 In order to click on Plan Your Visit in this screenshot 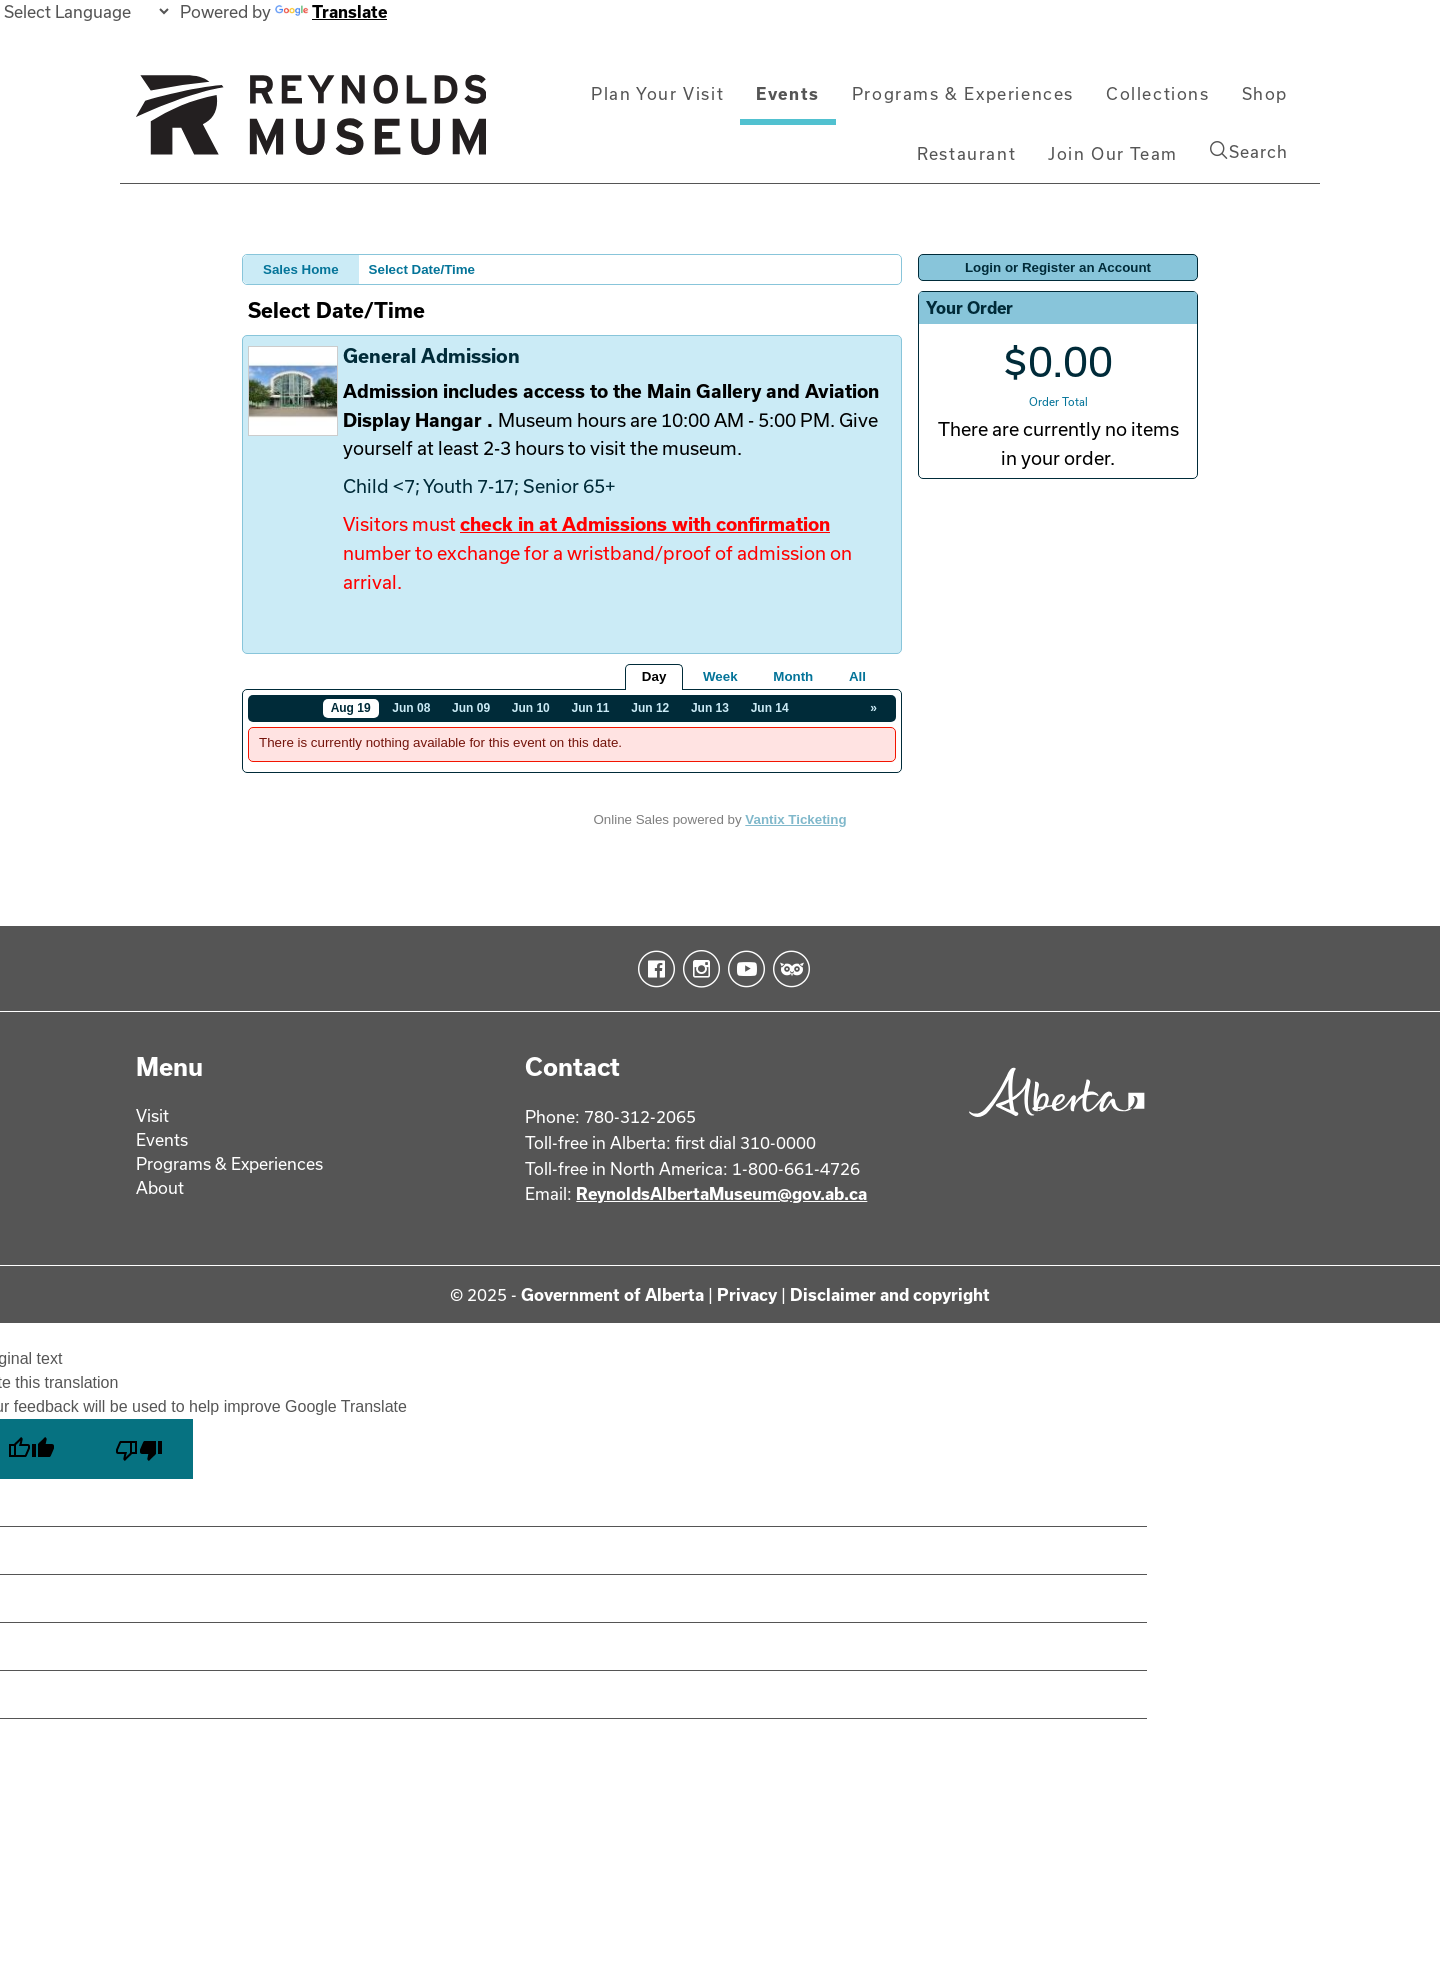, I will do `click(657, 93)`.